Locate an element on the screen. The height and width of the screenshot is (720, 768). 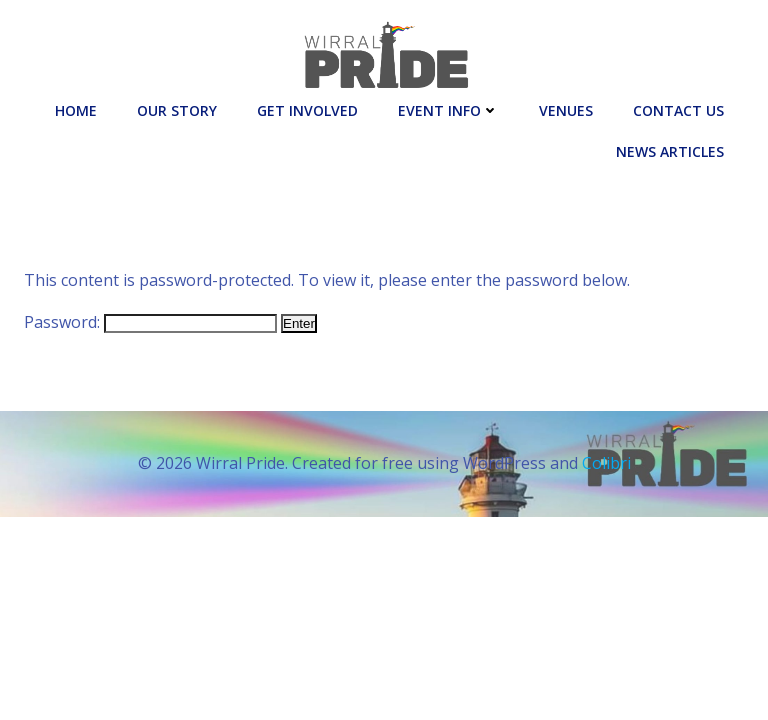
Venues is located at coordinates (566, 110).